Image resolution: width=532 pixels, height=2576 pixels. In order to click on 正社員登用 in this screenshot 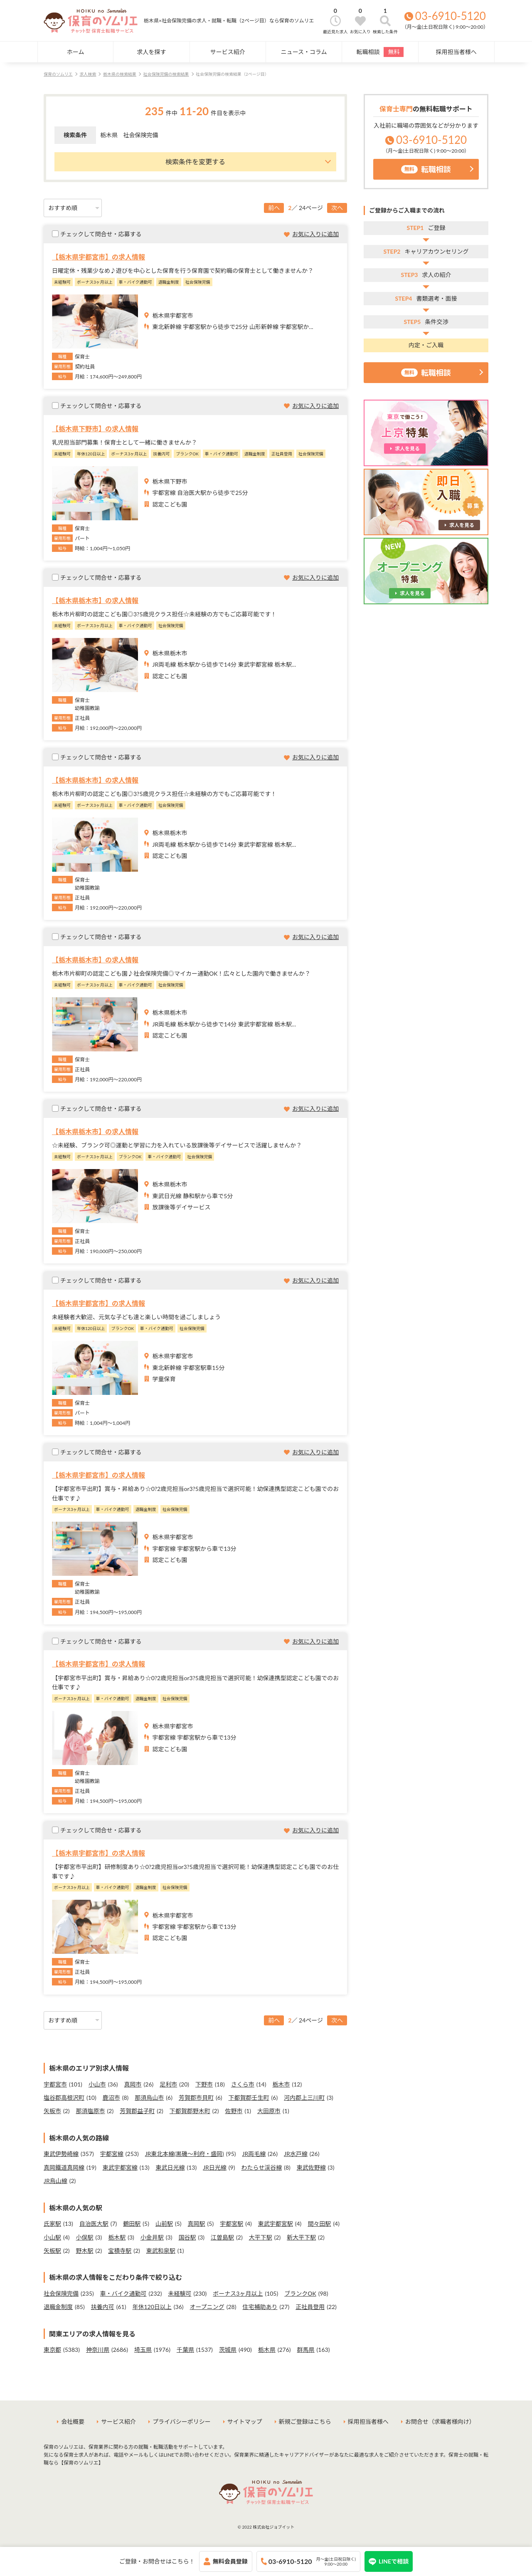, I will do `click(310, 2306)`.